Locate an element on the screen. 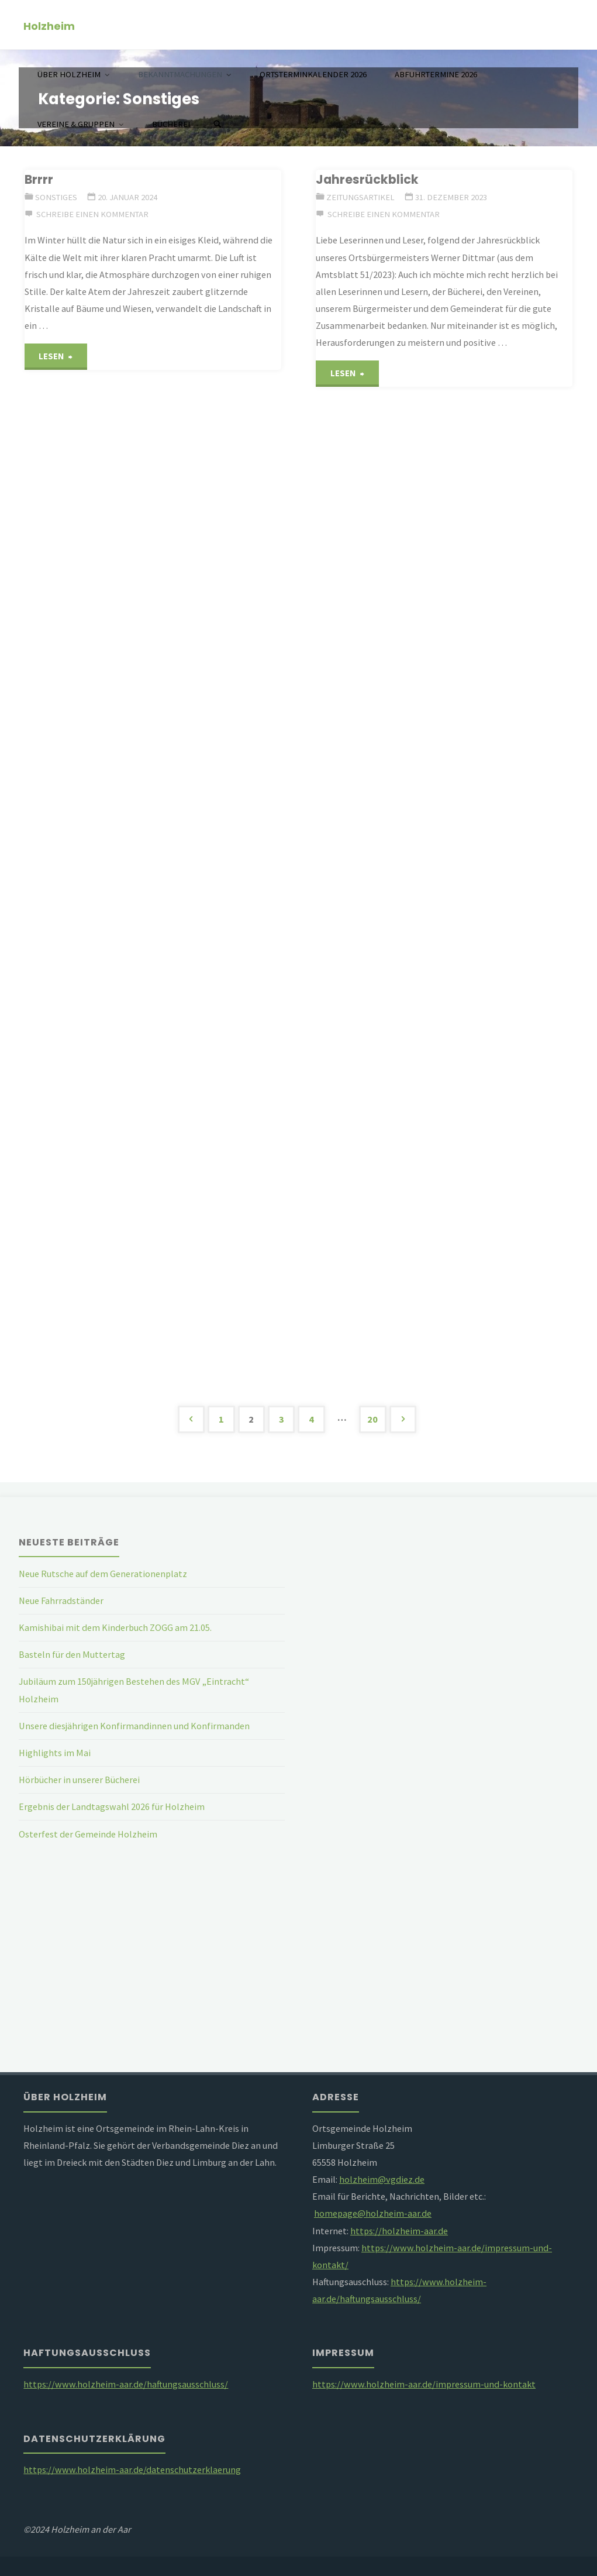  Sonstiges is located at coordinates (56, 197).